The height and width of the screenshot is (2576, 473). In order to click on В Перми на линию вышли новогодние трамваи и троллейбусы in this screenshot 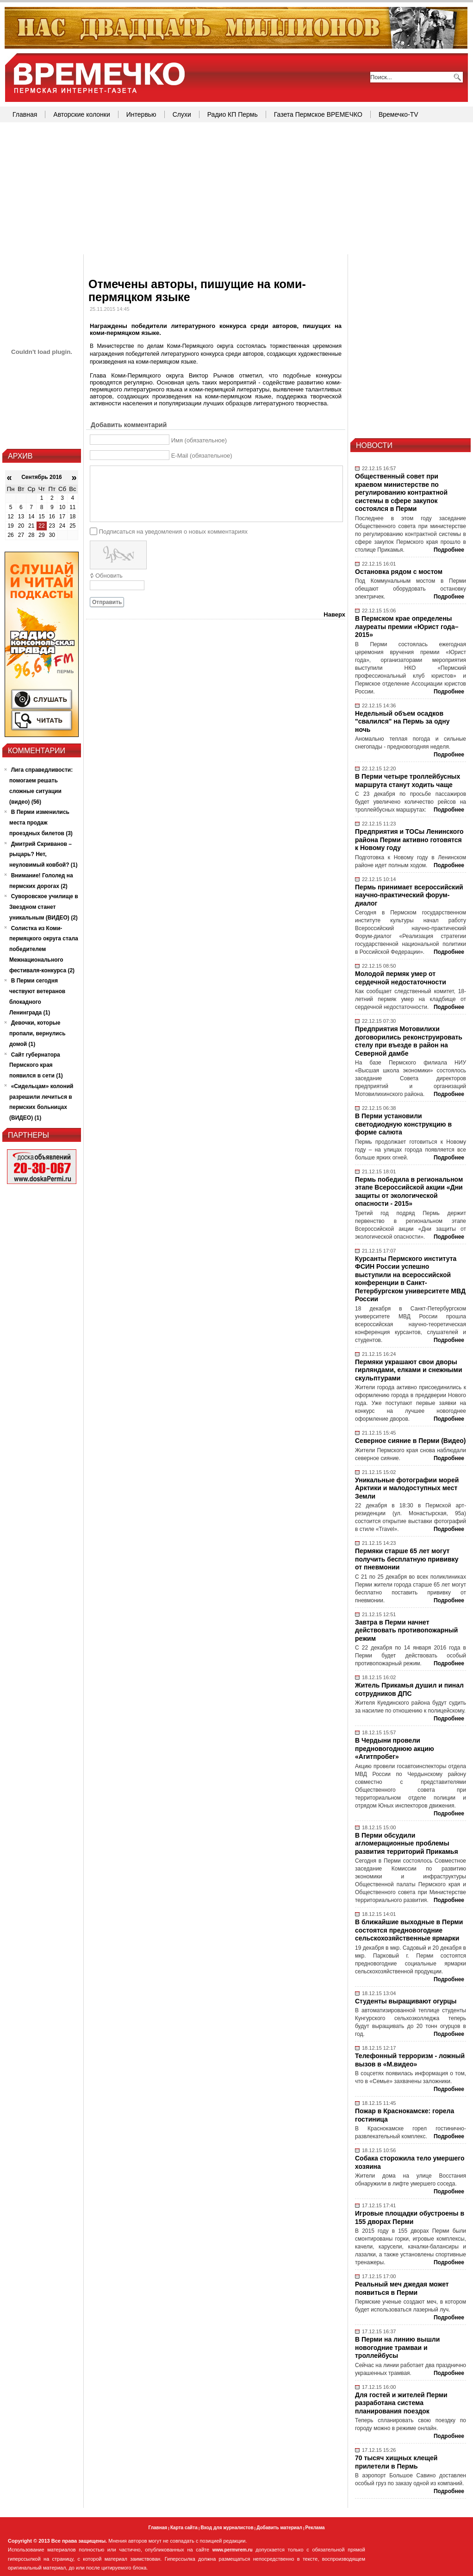, I will do `click(397, 2347)`.